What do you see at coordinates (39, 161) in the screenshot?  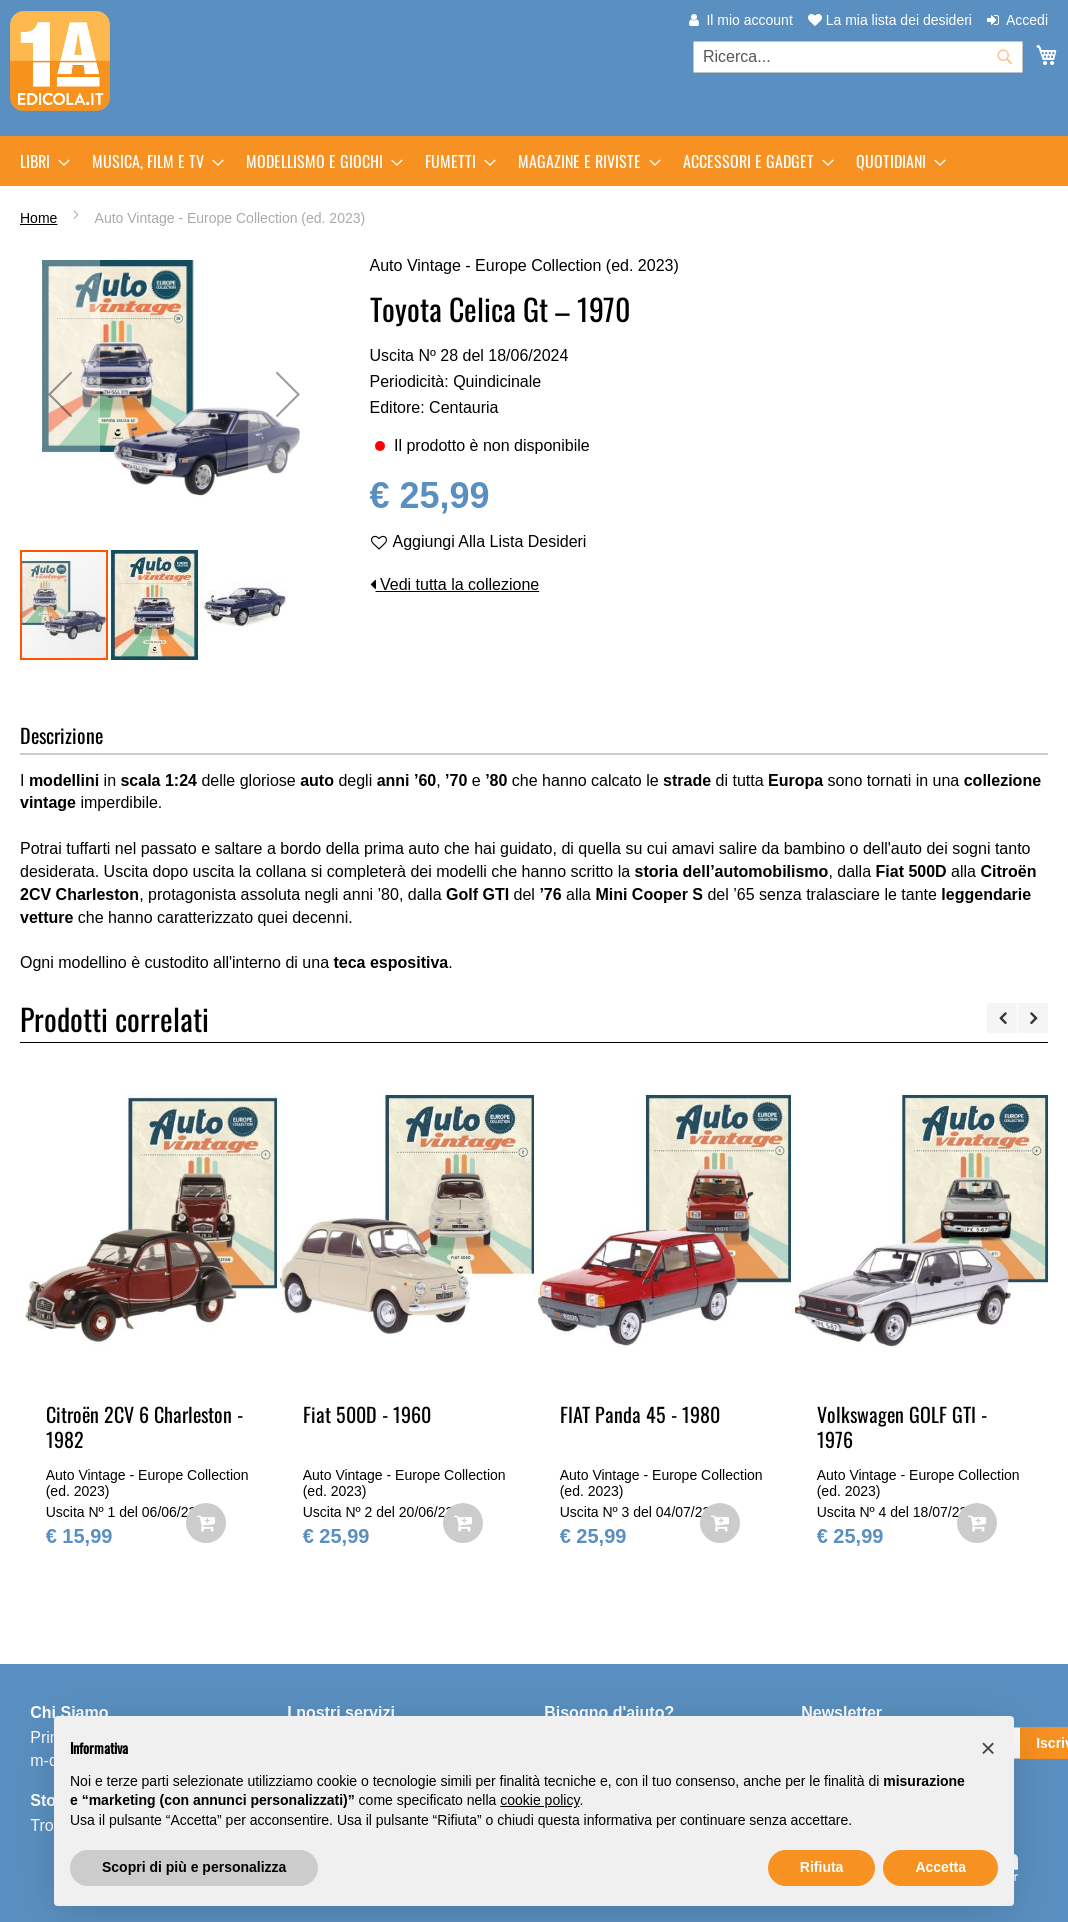 I see `[menuitem]` at bounding box center [39, 161].